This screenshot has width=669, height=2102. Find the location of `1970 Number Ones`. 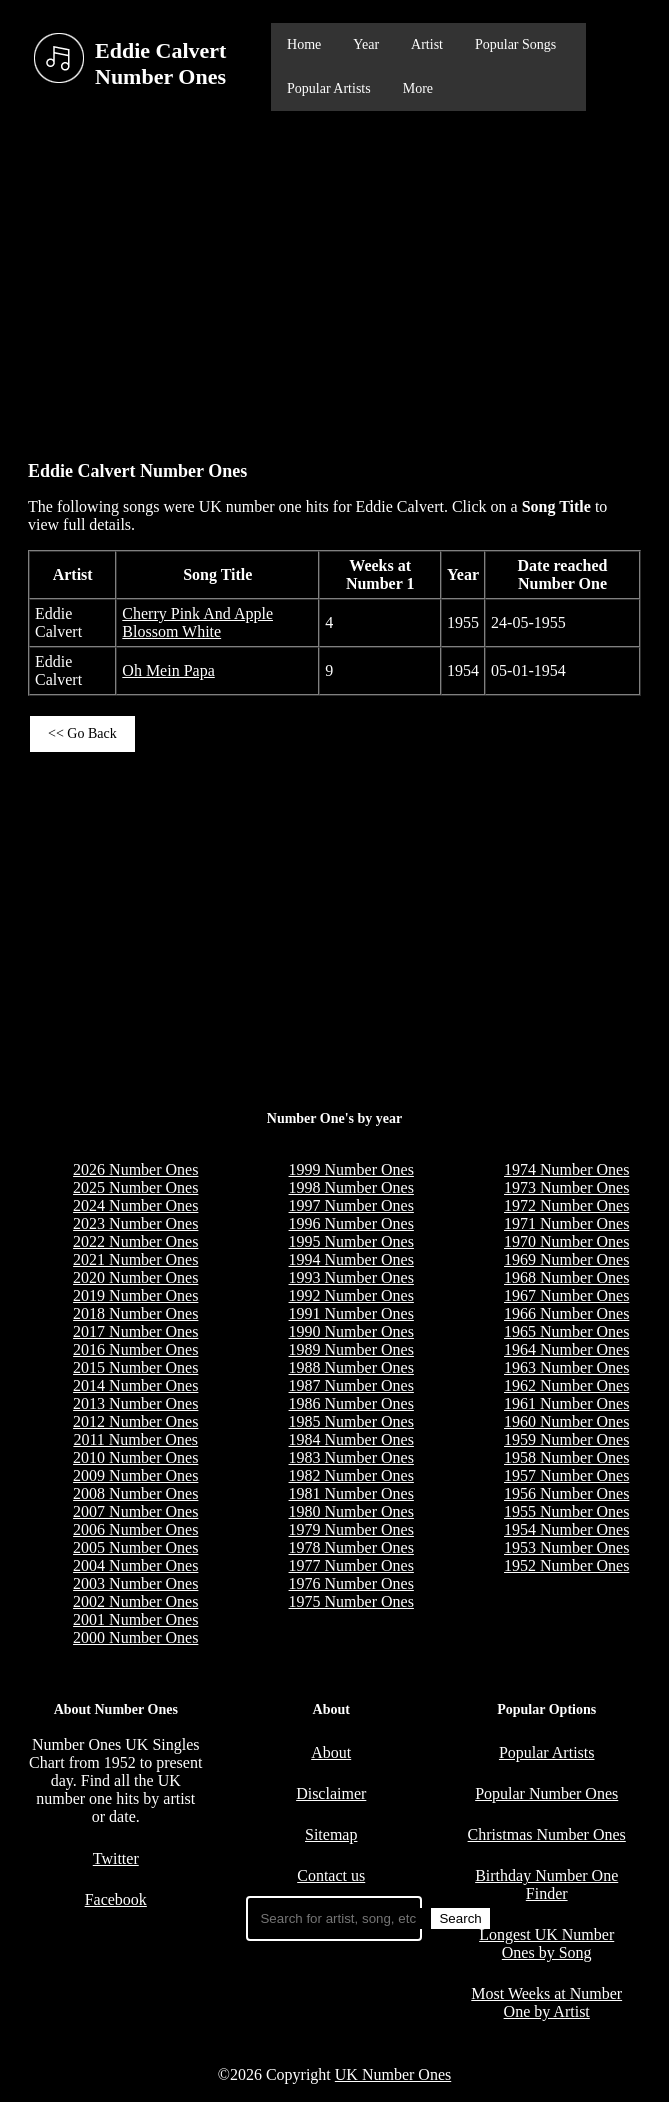

1970 Number Ones is located at coordinates (566, 1241).